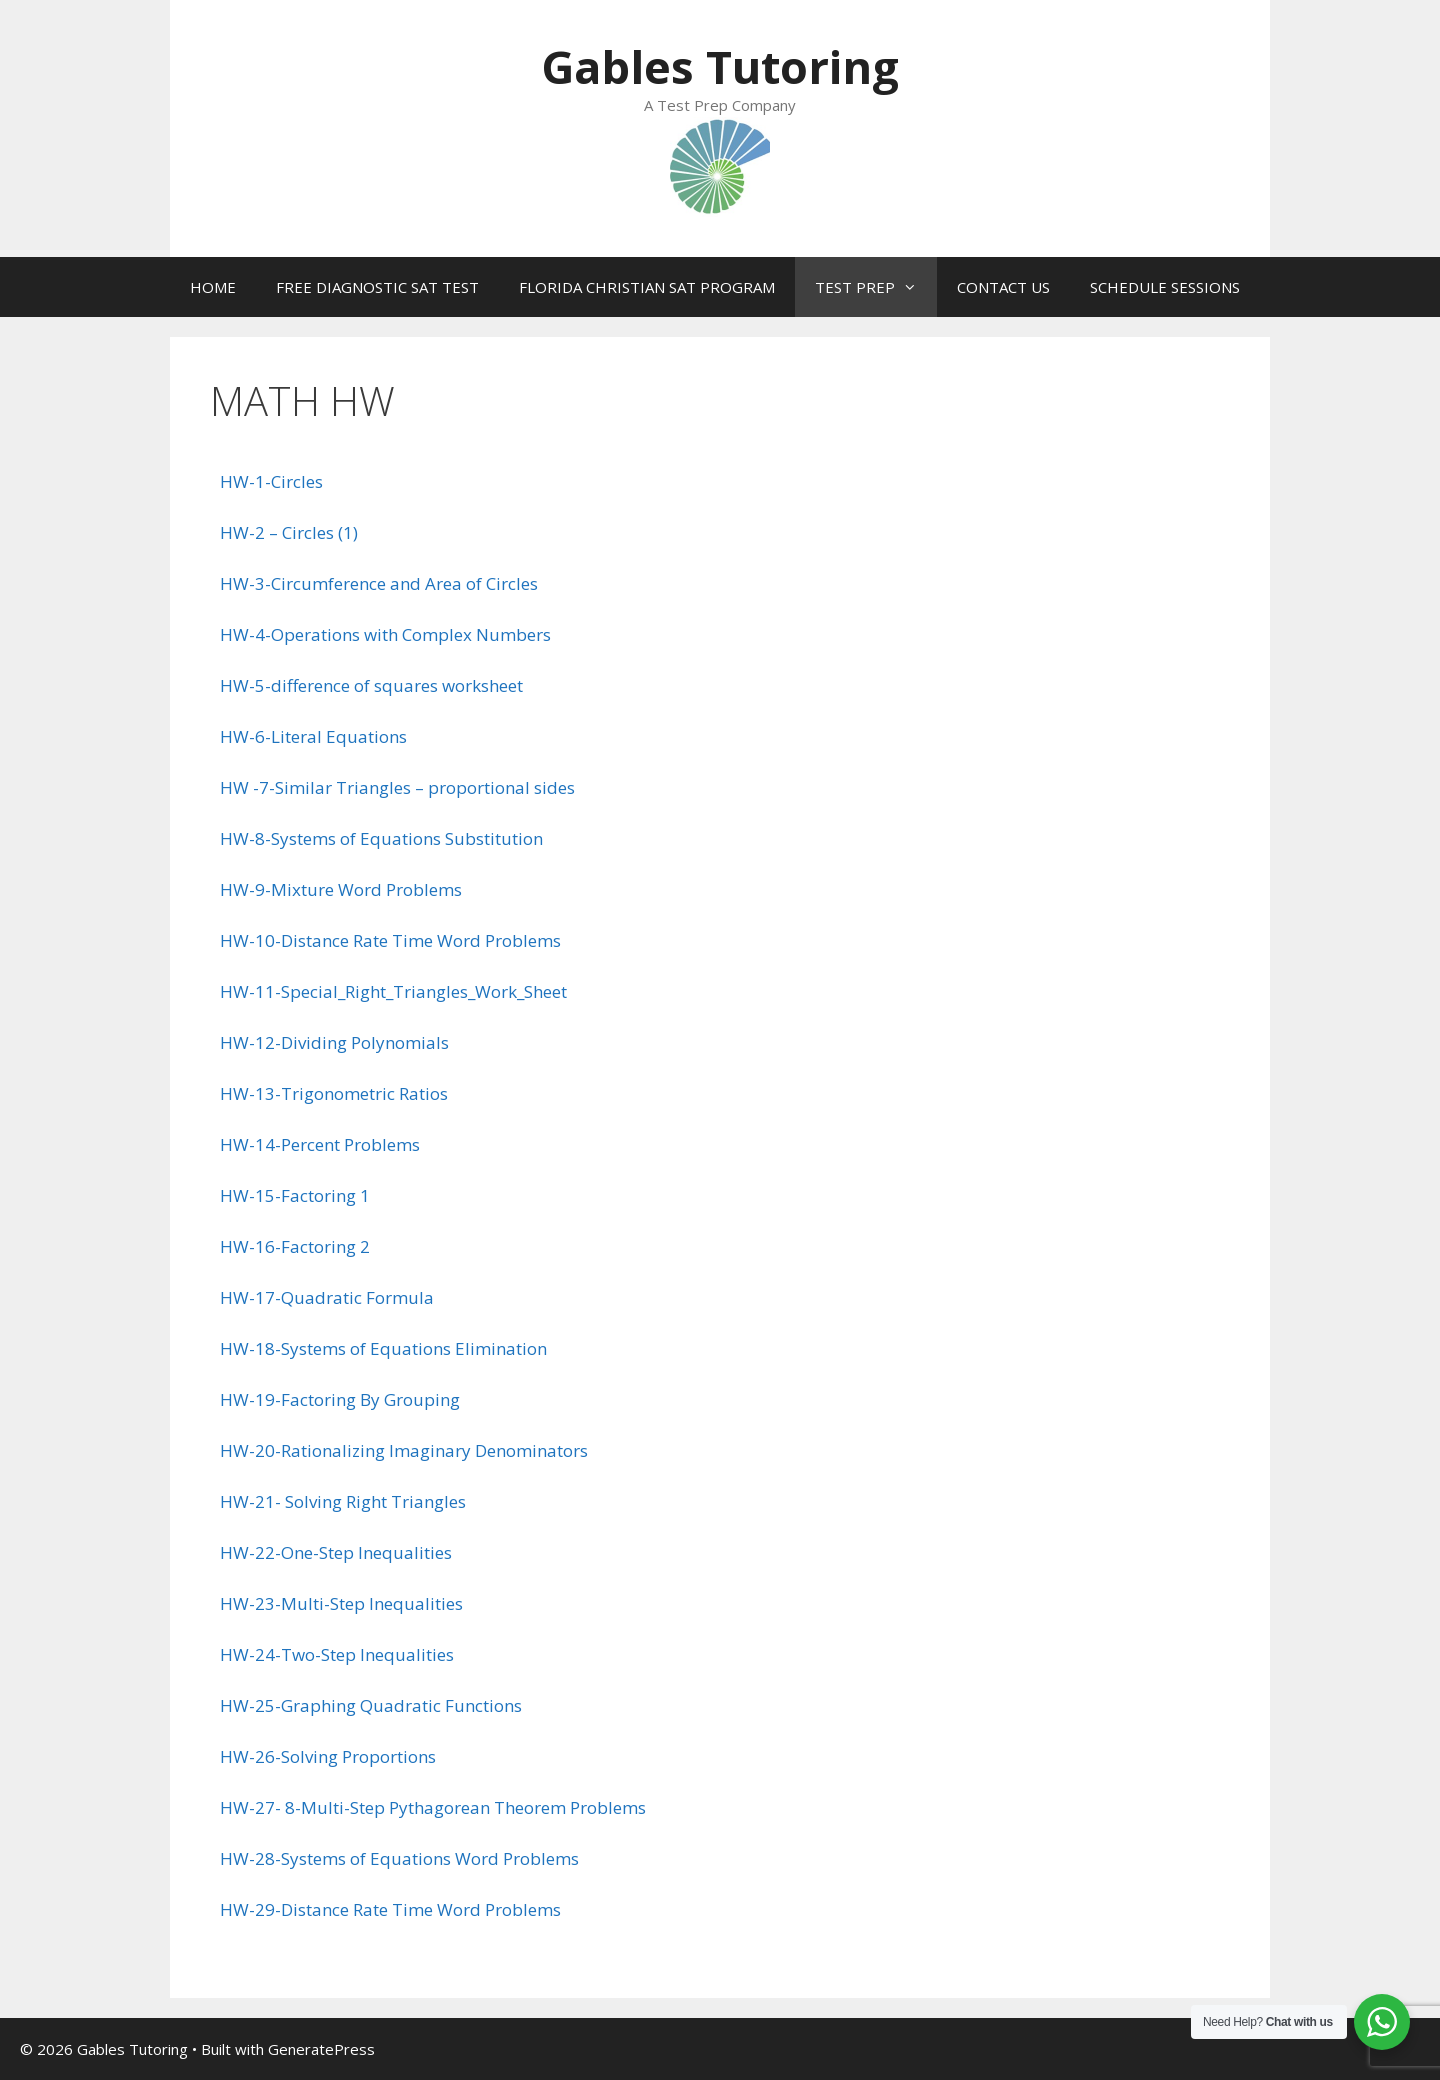  What do you see at coordinates (250, 991) in the screenshot?
I see `HW-11-` at bounding box center [250, 991].